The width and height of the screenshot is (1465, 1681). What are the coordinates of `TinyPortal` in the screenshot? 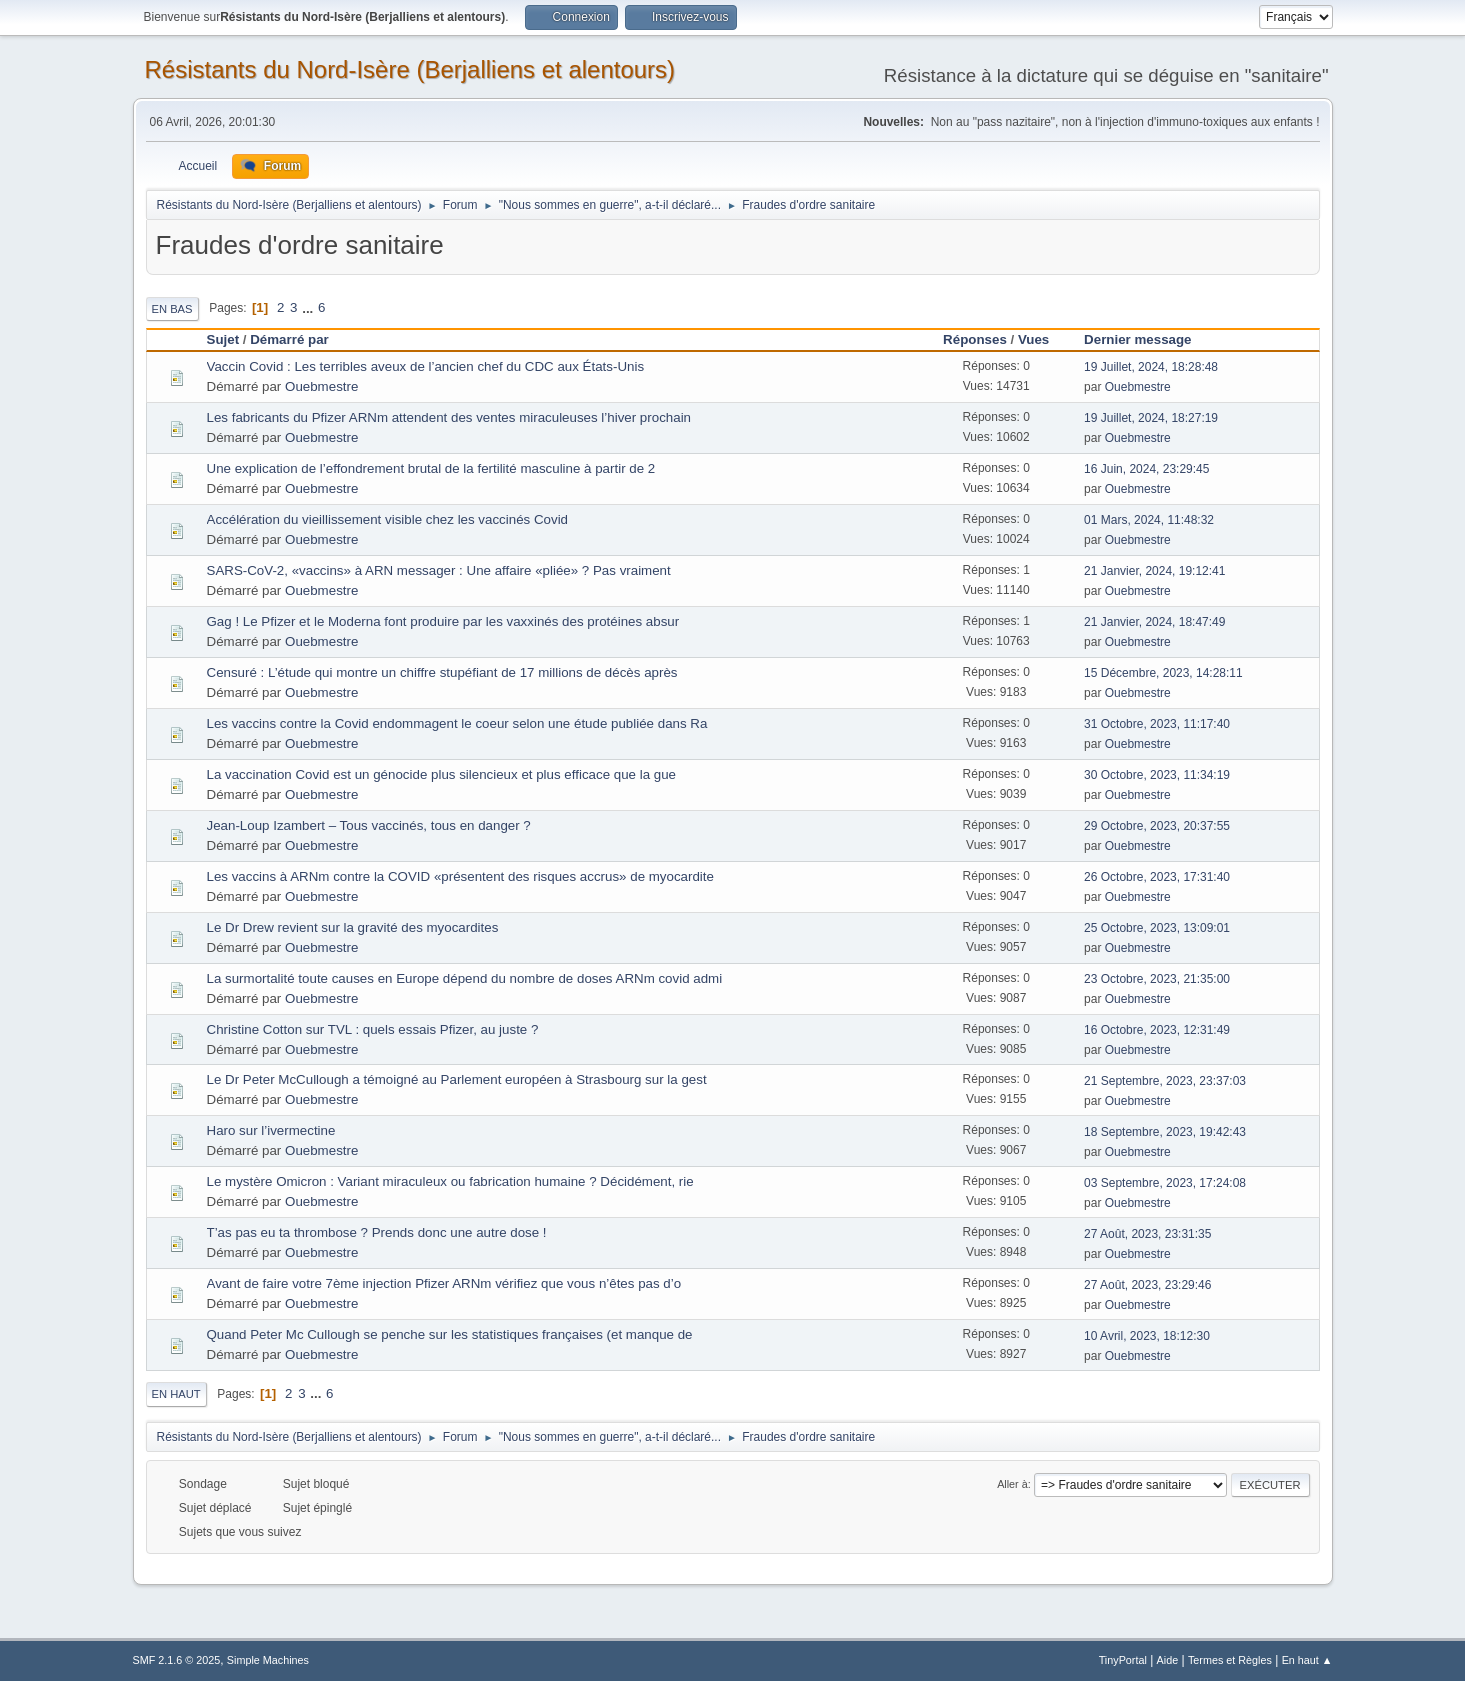 It's located at (1123, 1660).